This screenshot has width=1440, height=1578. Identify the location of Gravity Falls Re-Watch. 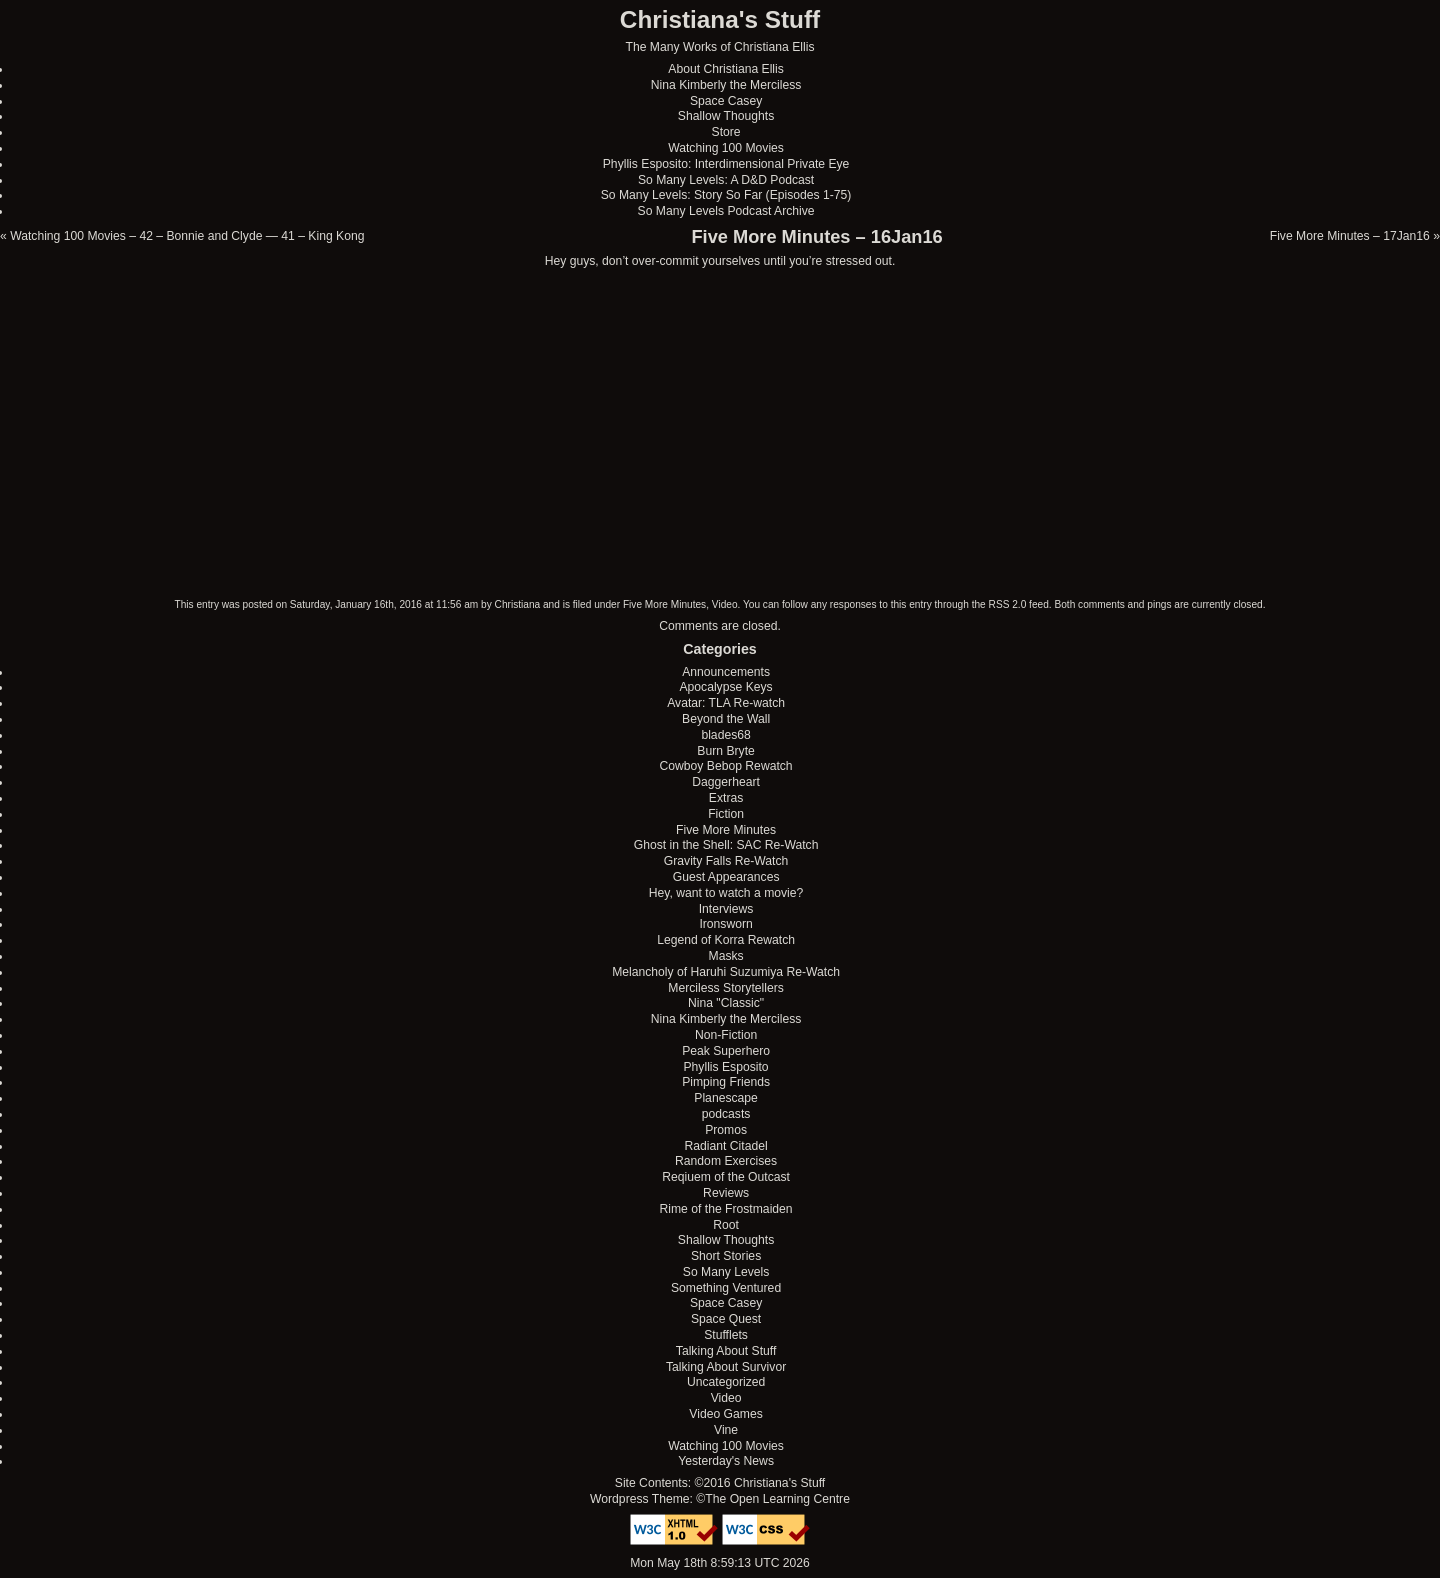
(726, 861).